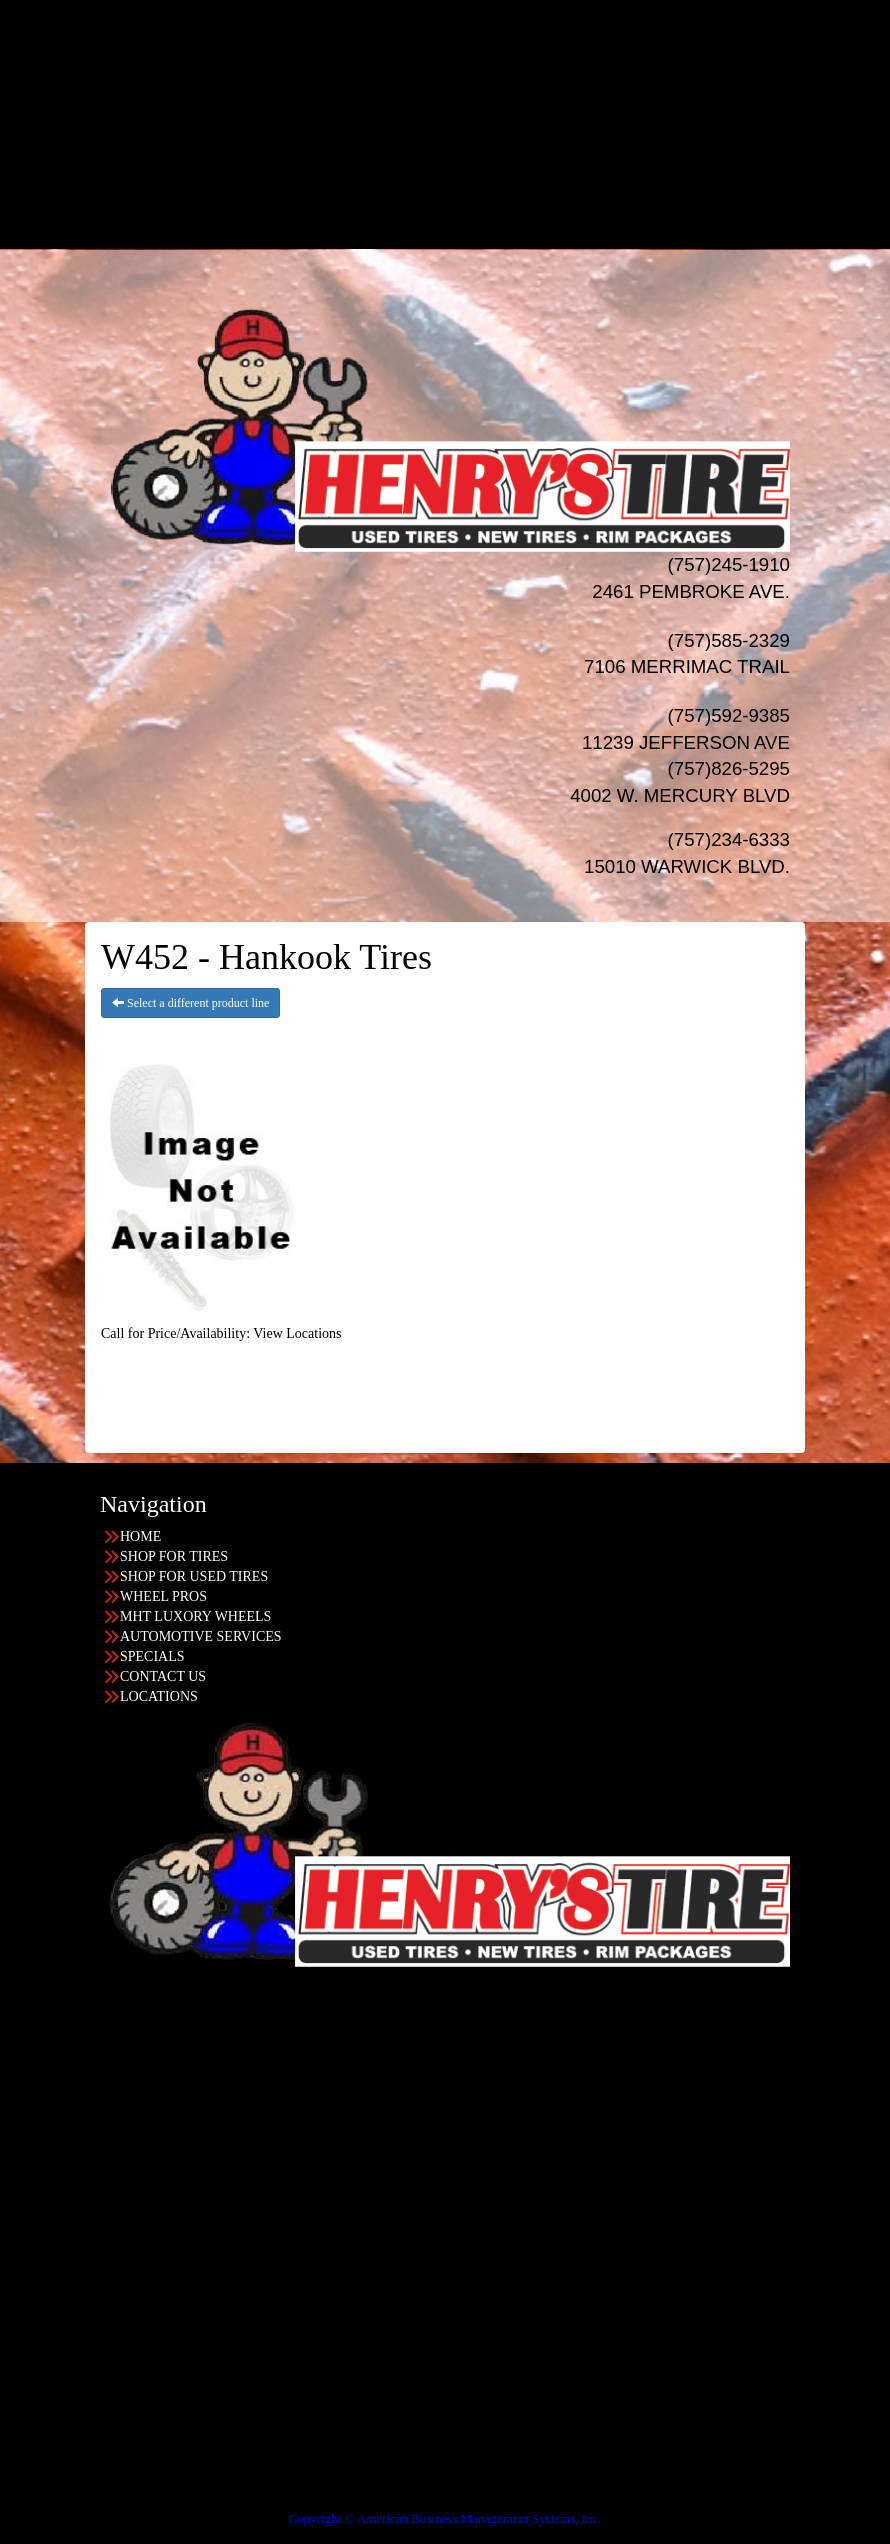 Image resolution: width=890 pixels, height=2544 pixels. Describe the element at coordinates (194, 1576) in the screenshot. I see `SHOP FOR USED TIRES` at that location.